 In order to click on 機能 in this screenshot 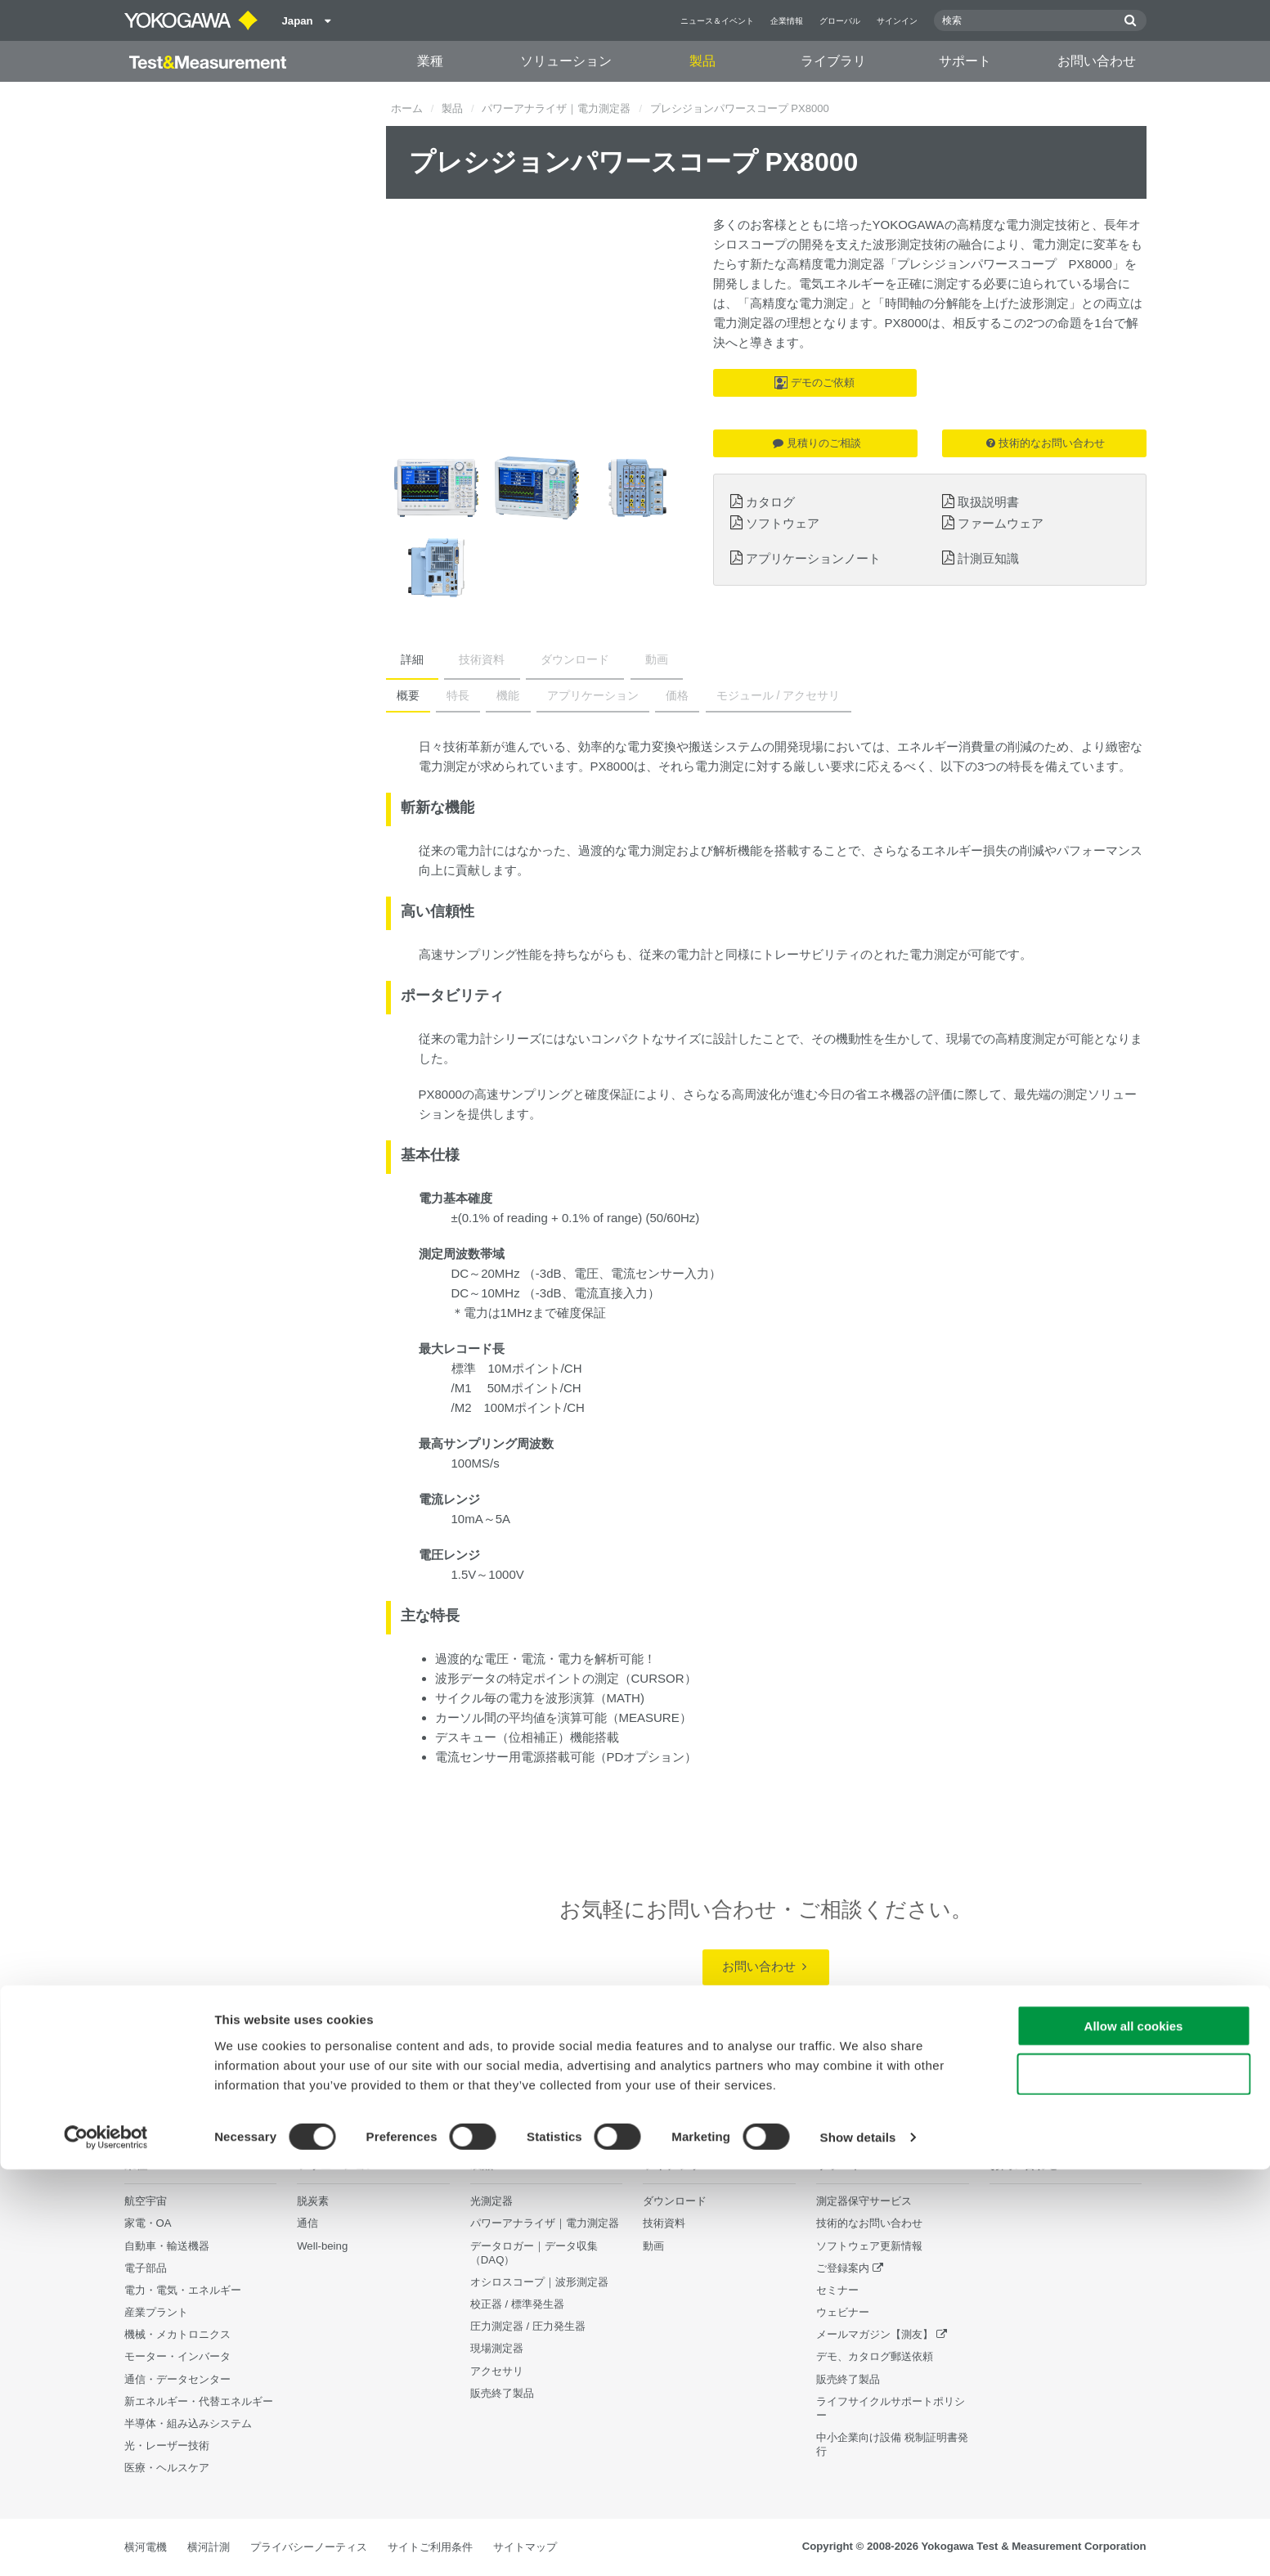, I will do `click(487, 695)`.